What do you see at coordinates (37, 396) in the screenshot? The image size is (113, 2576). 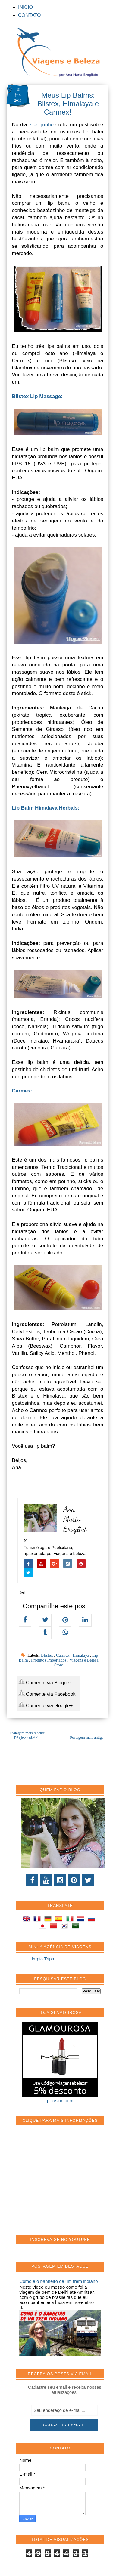 I see `Blistex Lip Massage:` at bounding box center [37, 396].